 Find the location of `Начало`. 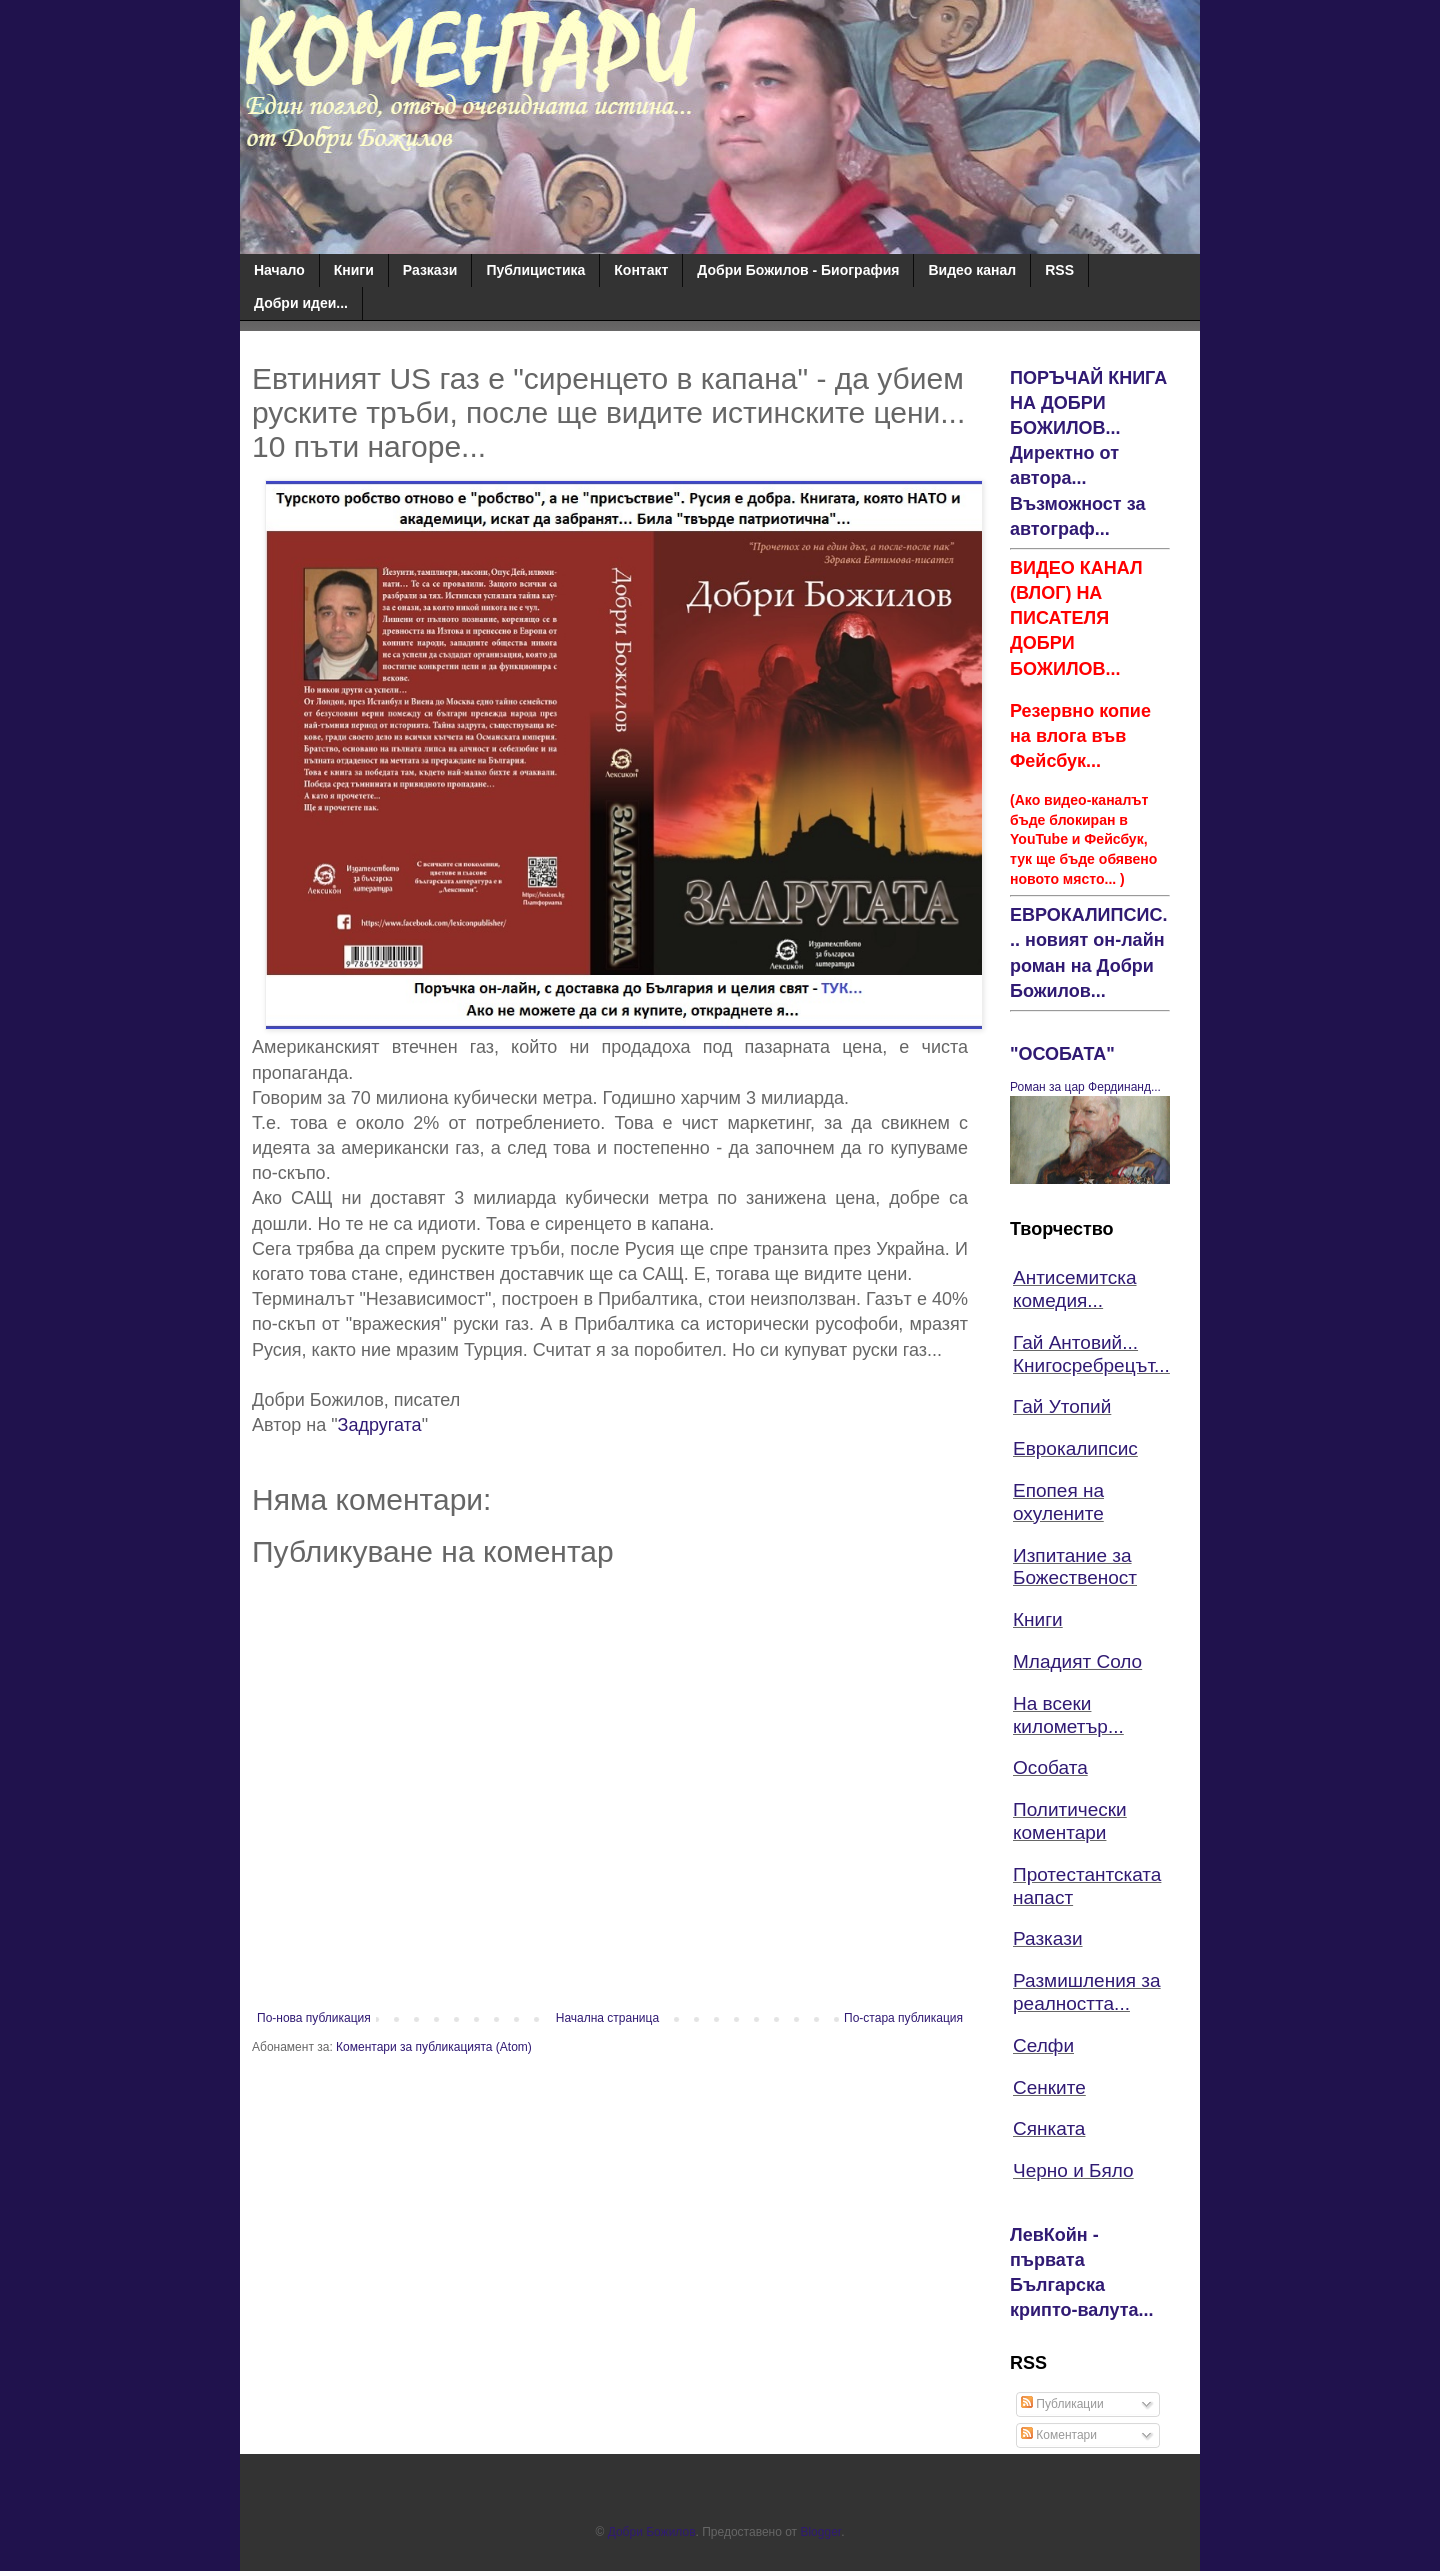

Начало is located at coordinates (279, 270).